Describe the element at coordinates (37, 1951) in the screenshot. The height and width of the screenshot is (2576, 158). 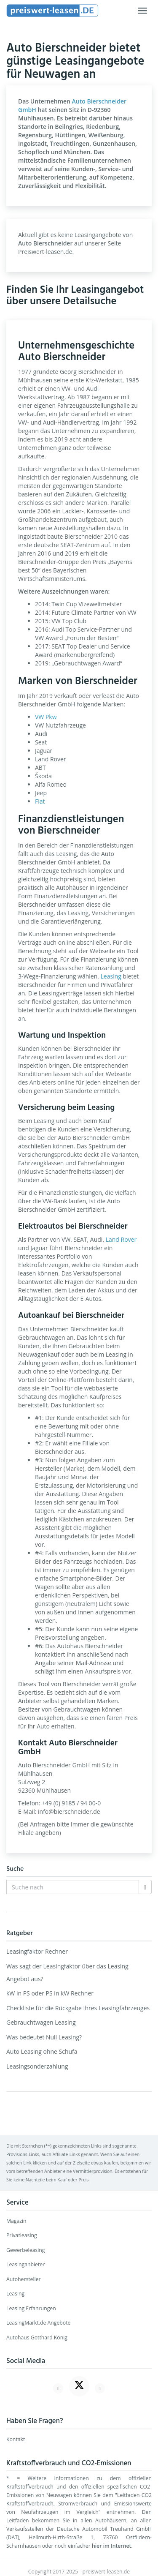
I see `Leasingfaktor Rechner` at that location.